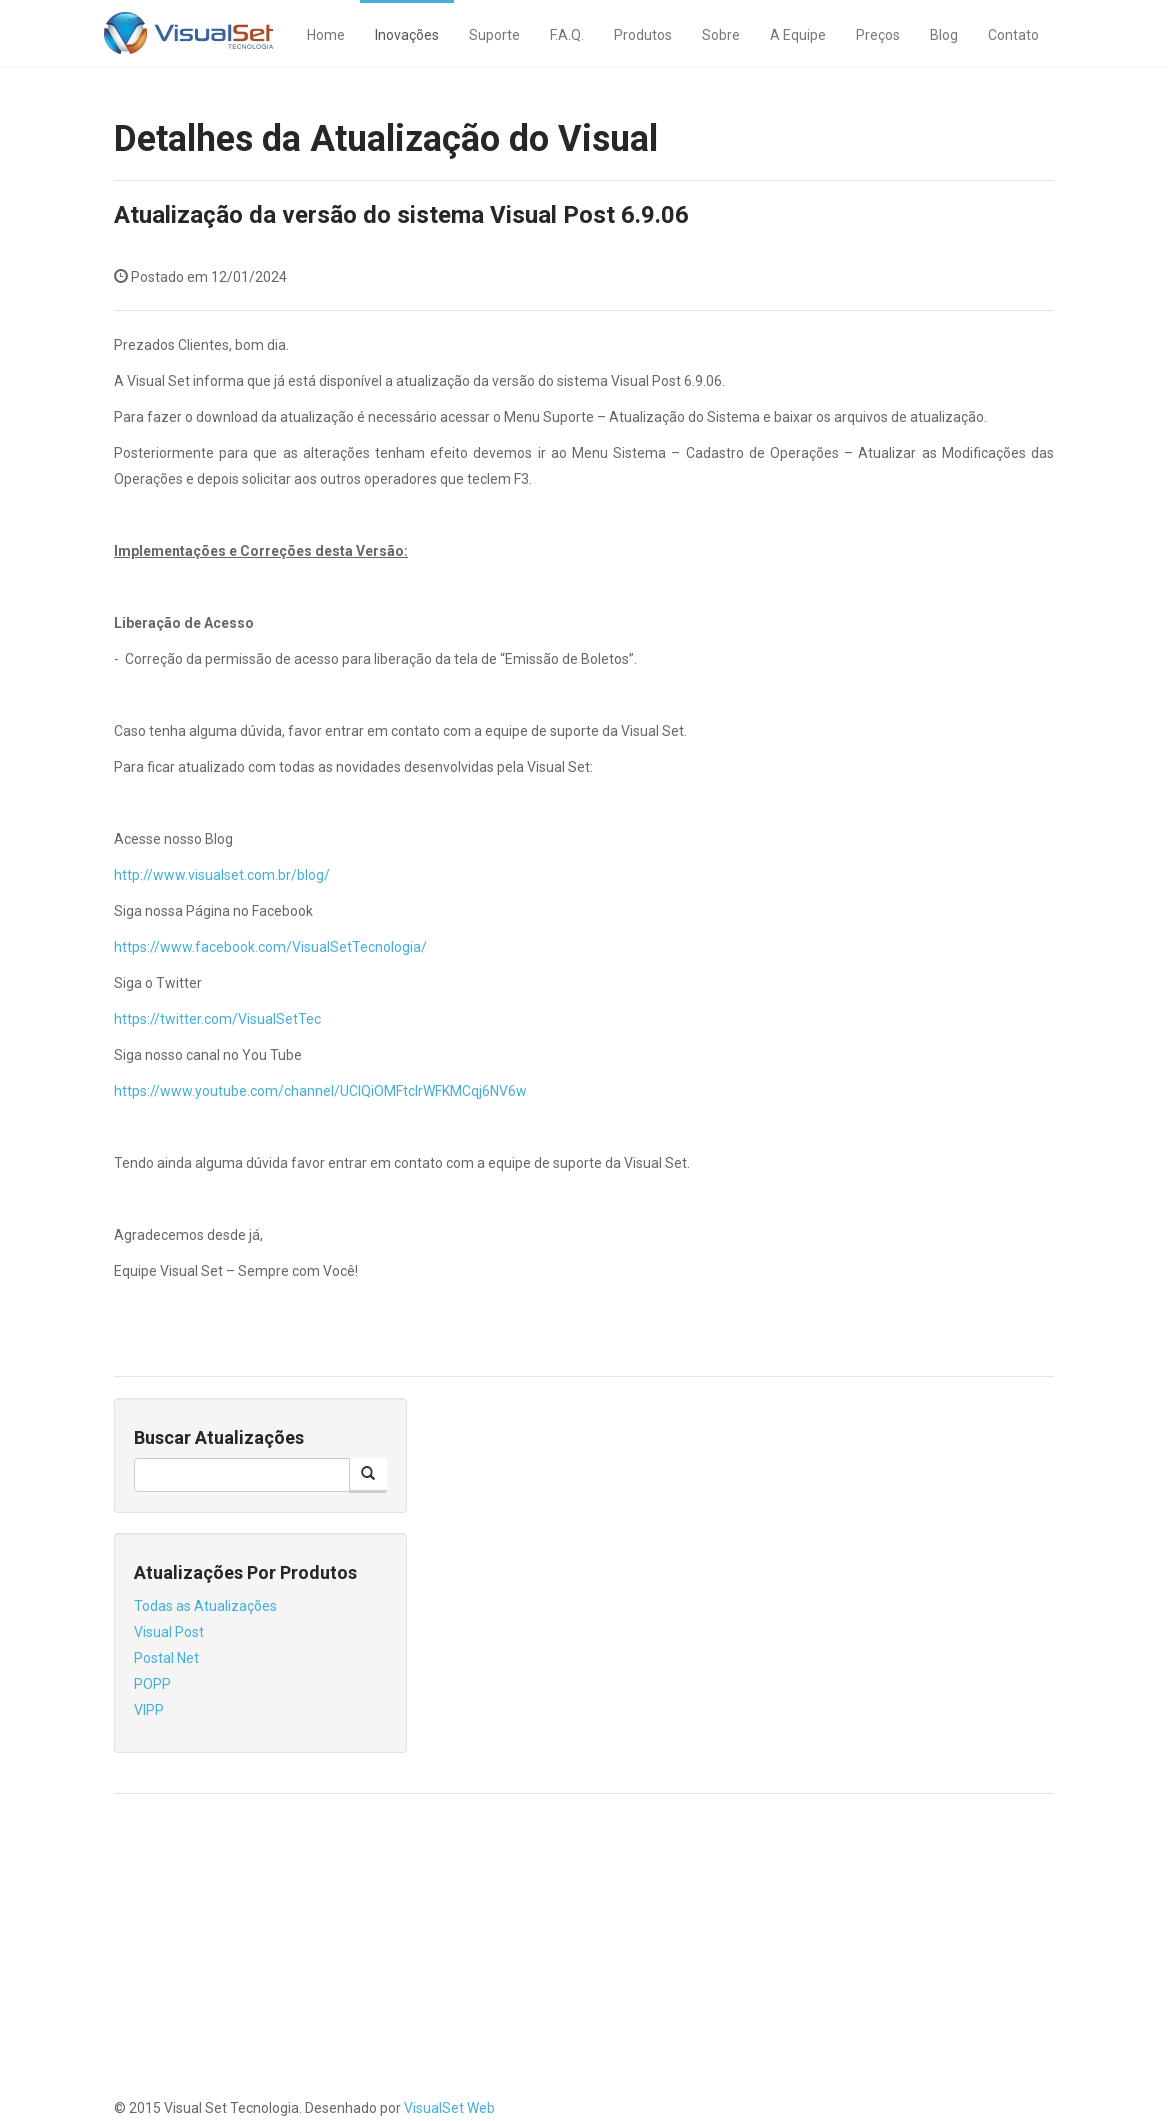  Describe the element at coordinates (407, 35) in the screenshot. I see `Inovações` at that location.